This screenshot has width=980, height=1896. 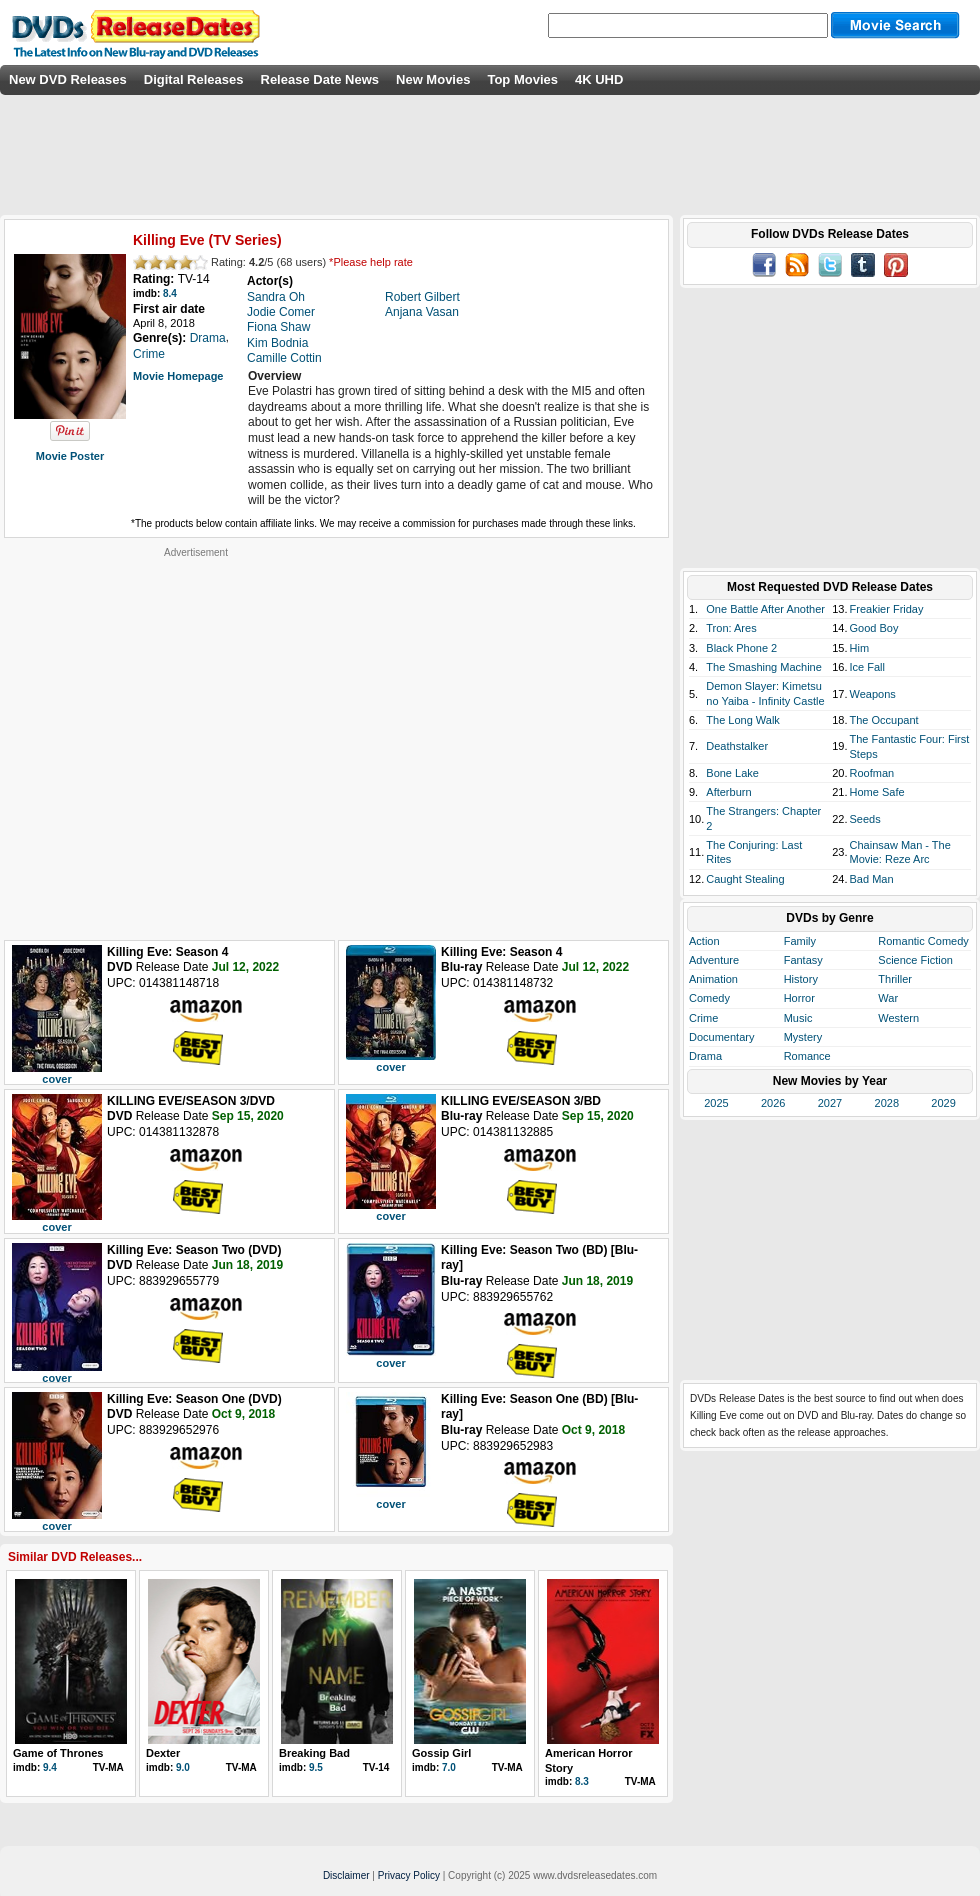 What do you see at coordinates (888, 998) in the screenshot?
I see `War` at bounding box center [888, 998].